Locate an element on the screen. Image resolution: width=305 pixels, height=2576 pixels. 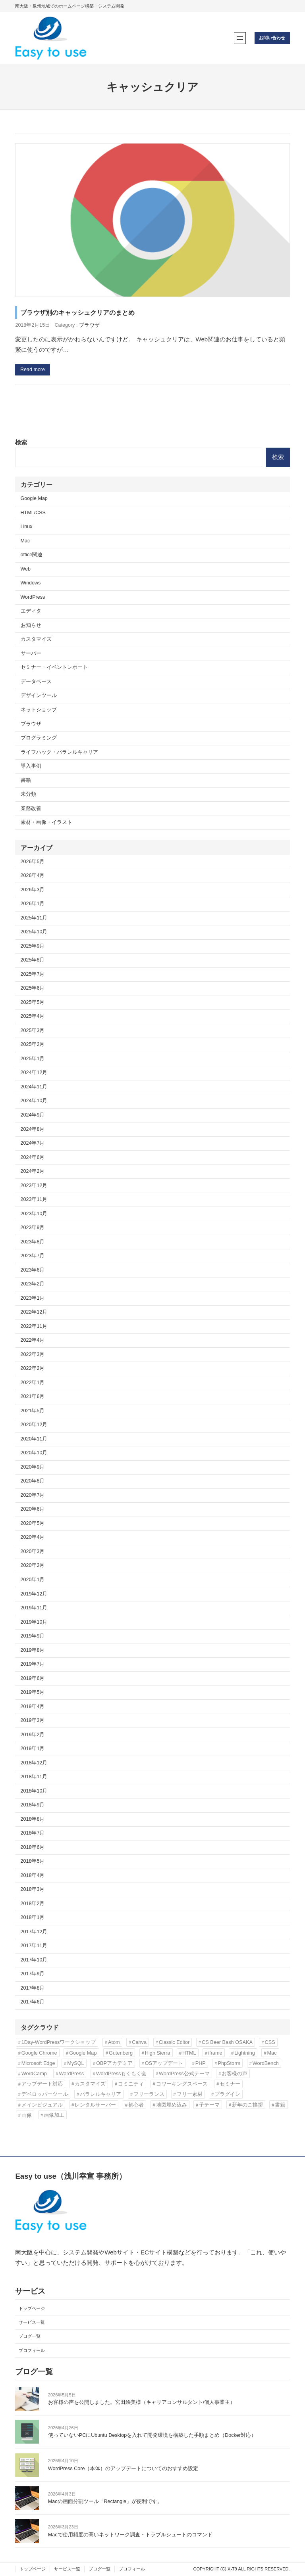
地図埋め込み [地図埋め込み (2個の項目)] is located at coordinates (171, 2105).